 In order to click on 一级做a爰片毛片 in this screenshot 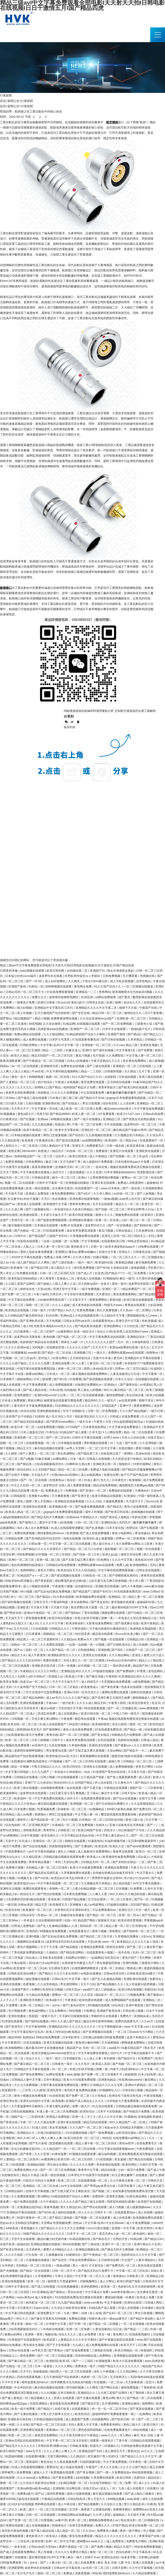, I will do `click(139, 1029)`.